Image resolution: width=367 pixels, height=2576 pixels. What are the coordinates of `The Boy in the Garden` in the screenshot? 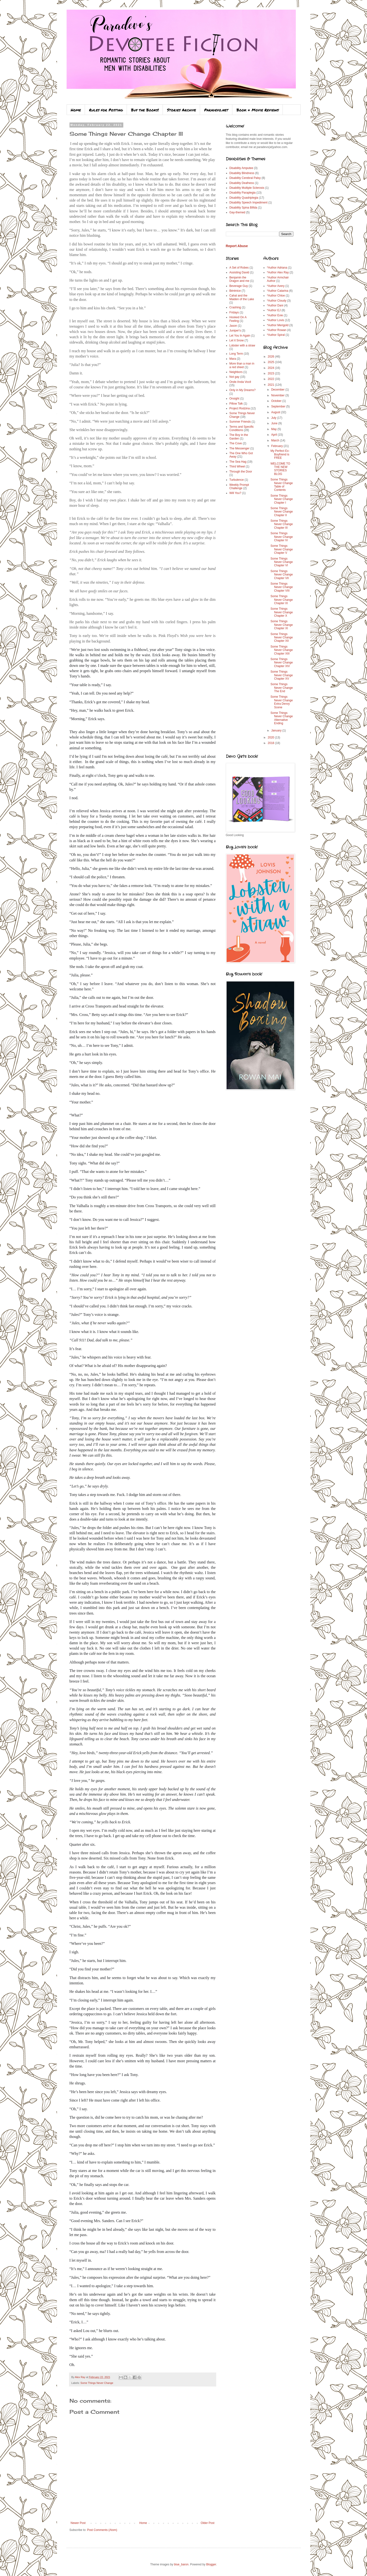 It's located at (238, 436).